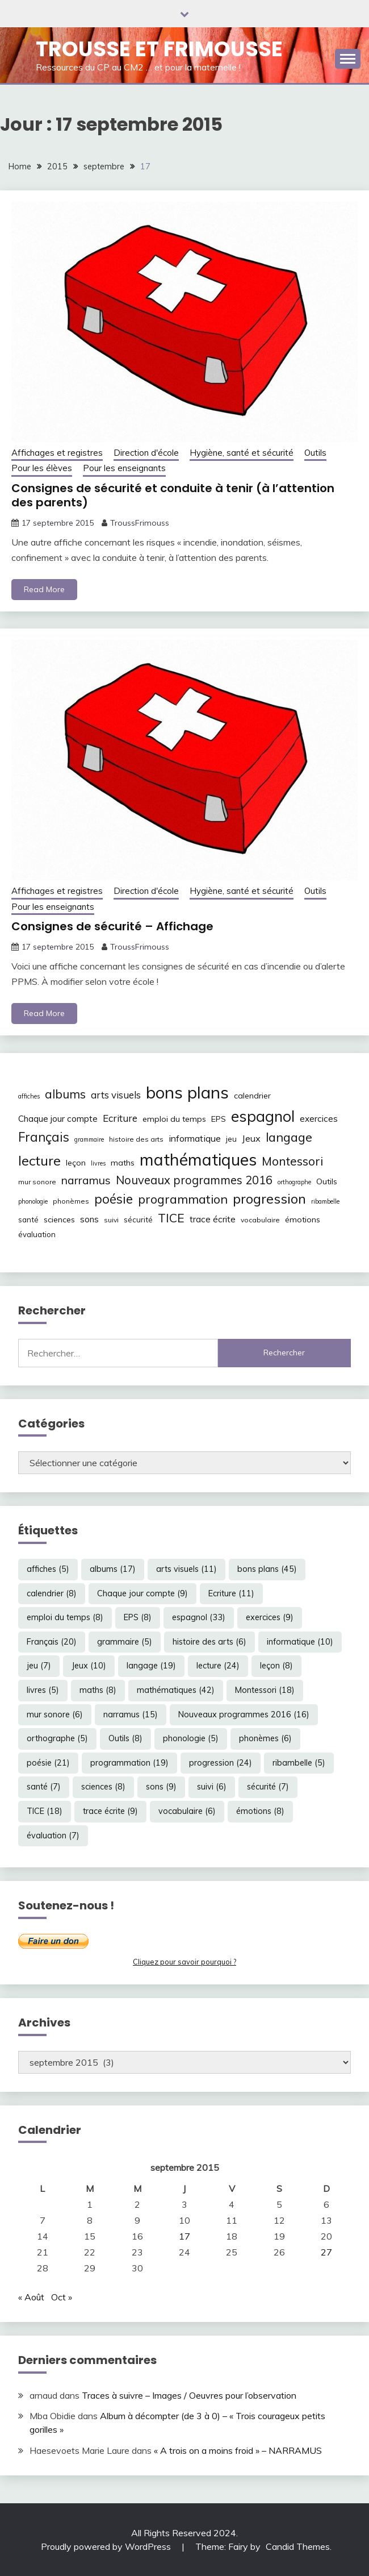 This screenshot has width=369, height=2576. I want to click on vocabulaire [vocabulaire (6 éléments)], so click(260, 1220).